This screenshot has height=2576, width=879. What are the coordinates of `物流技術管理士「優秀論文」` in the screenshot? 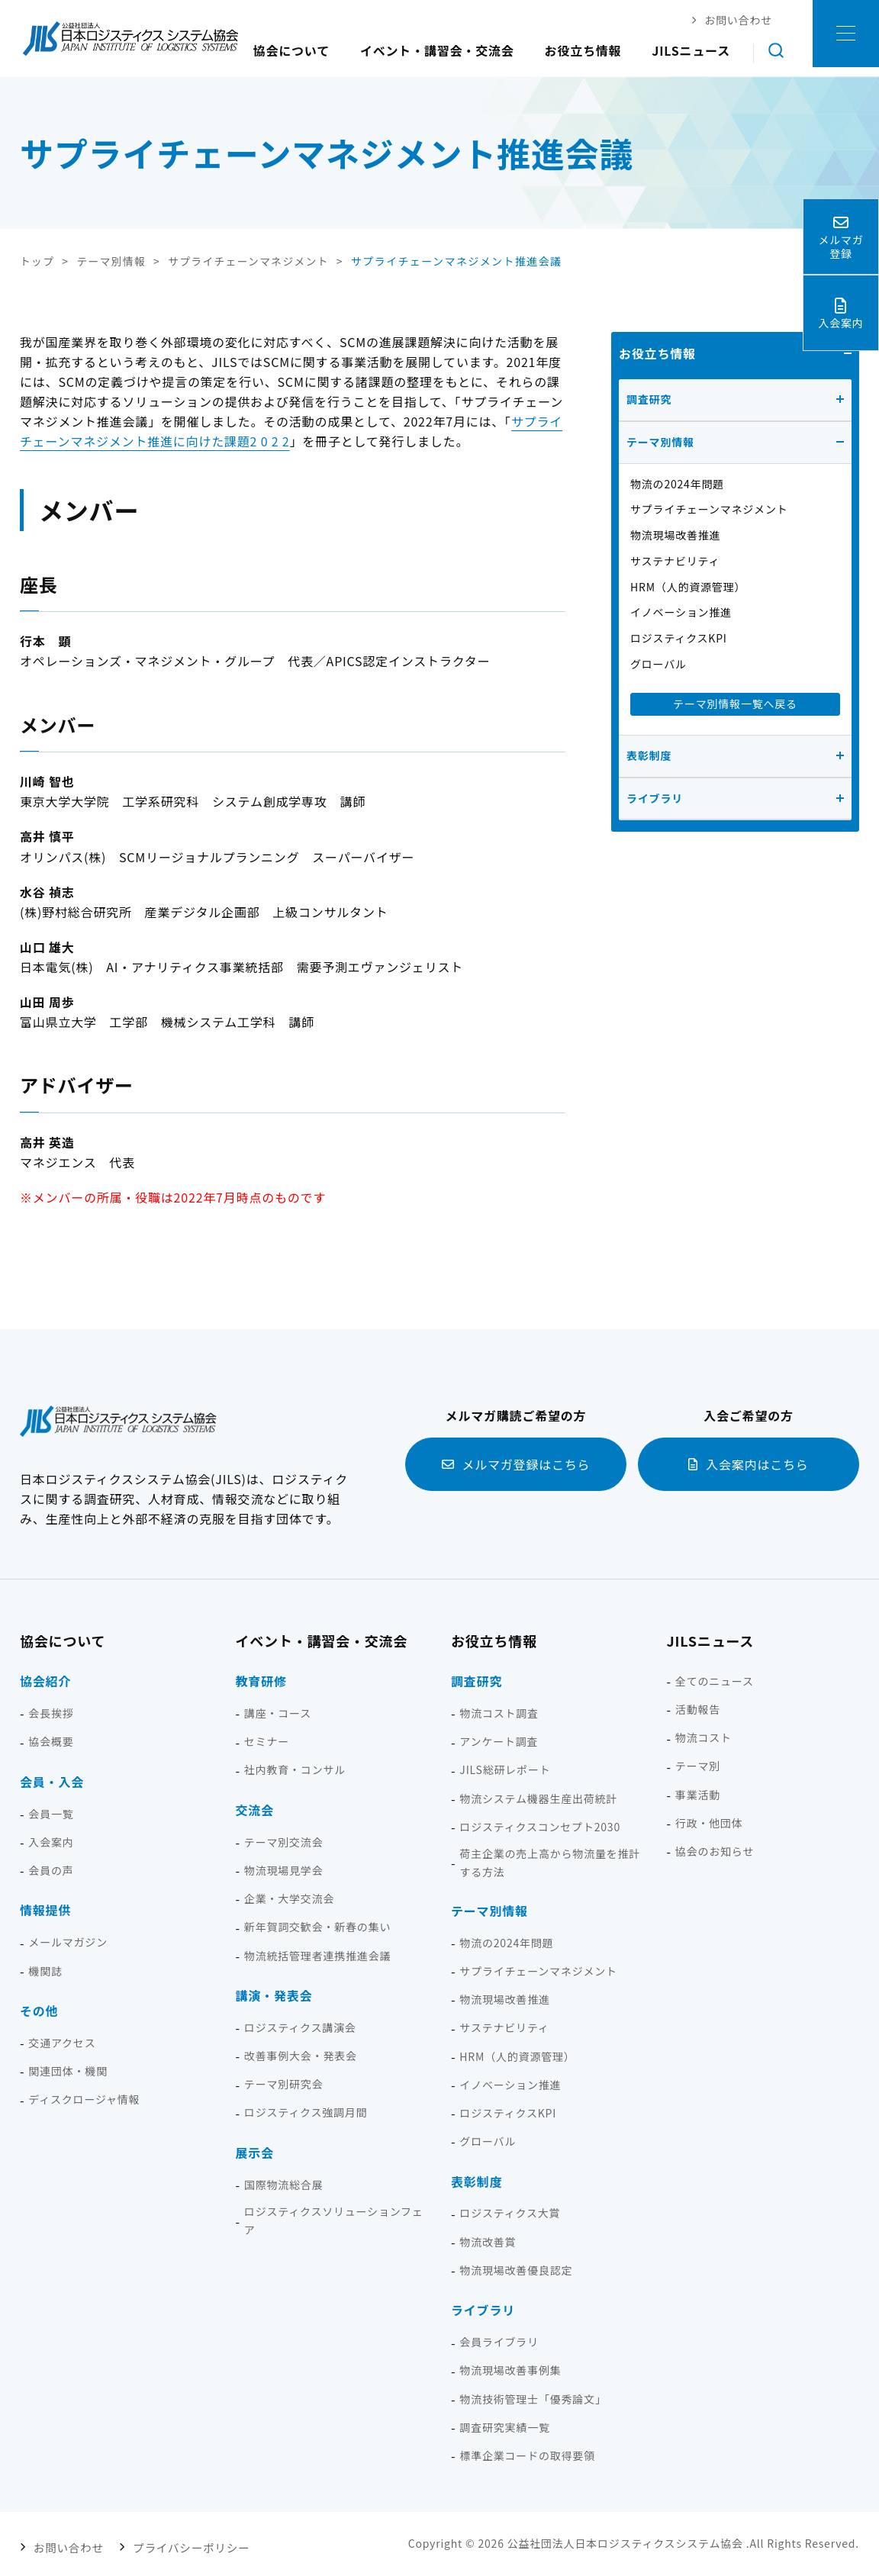 It's located at (532, 2398).